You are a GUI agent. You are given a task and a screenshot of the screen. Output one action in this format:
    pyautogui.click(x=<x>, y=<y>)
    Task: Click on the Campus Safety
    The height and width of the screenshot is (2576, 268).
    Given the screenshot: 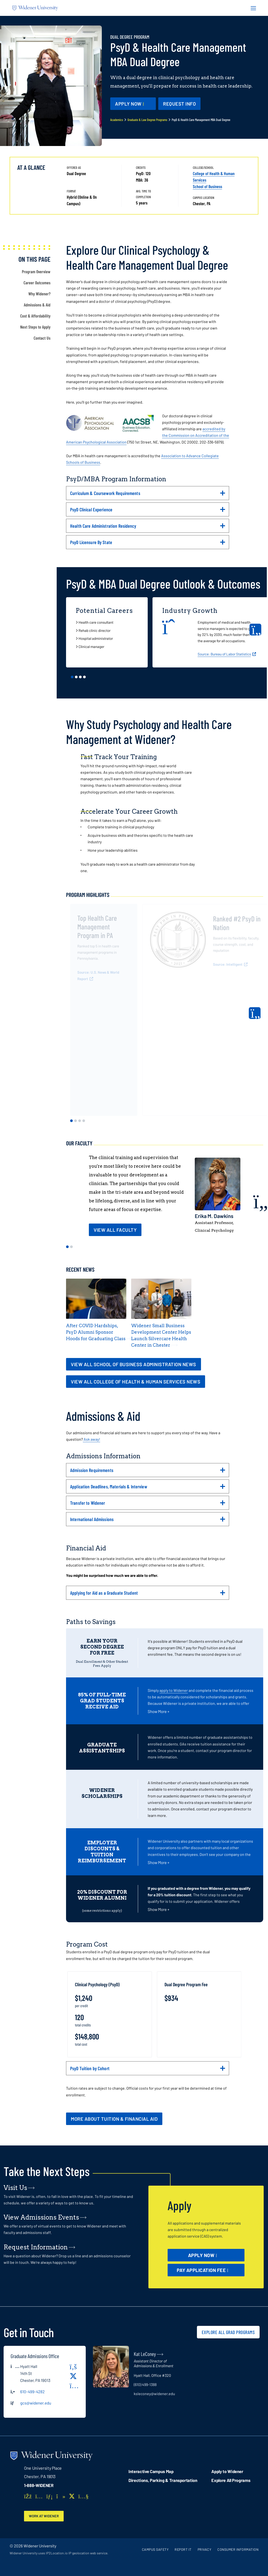 What is the action you would take?
    pyautogui.click(x=155, y=2550)
    